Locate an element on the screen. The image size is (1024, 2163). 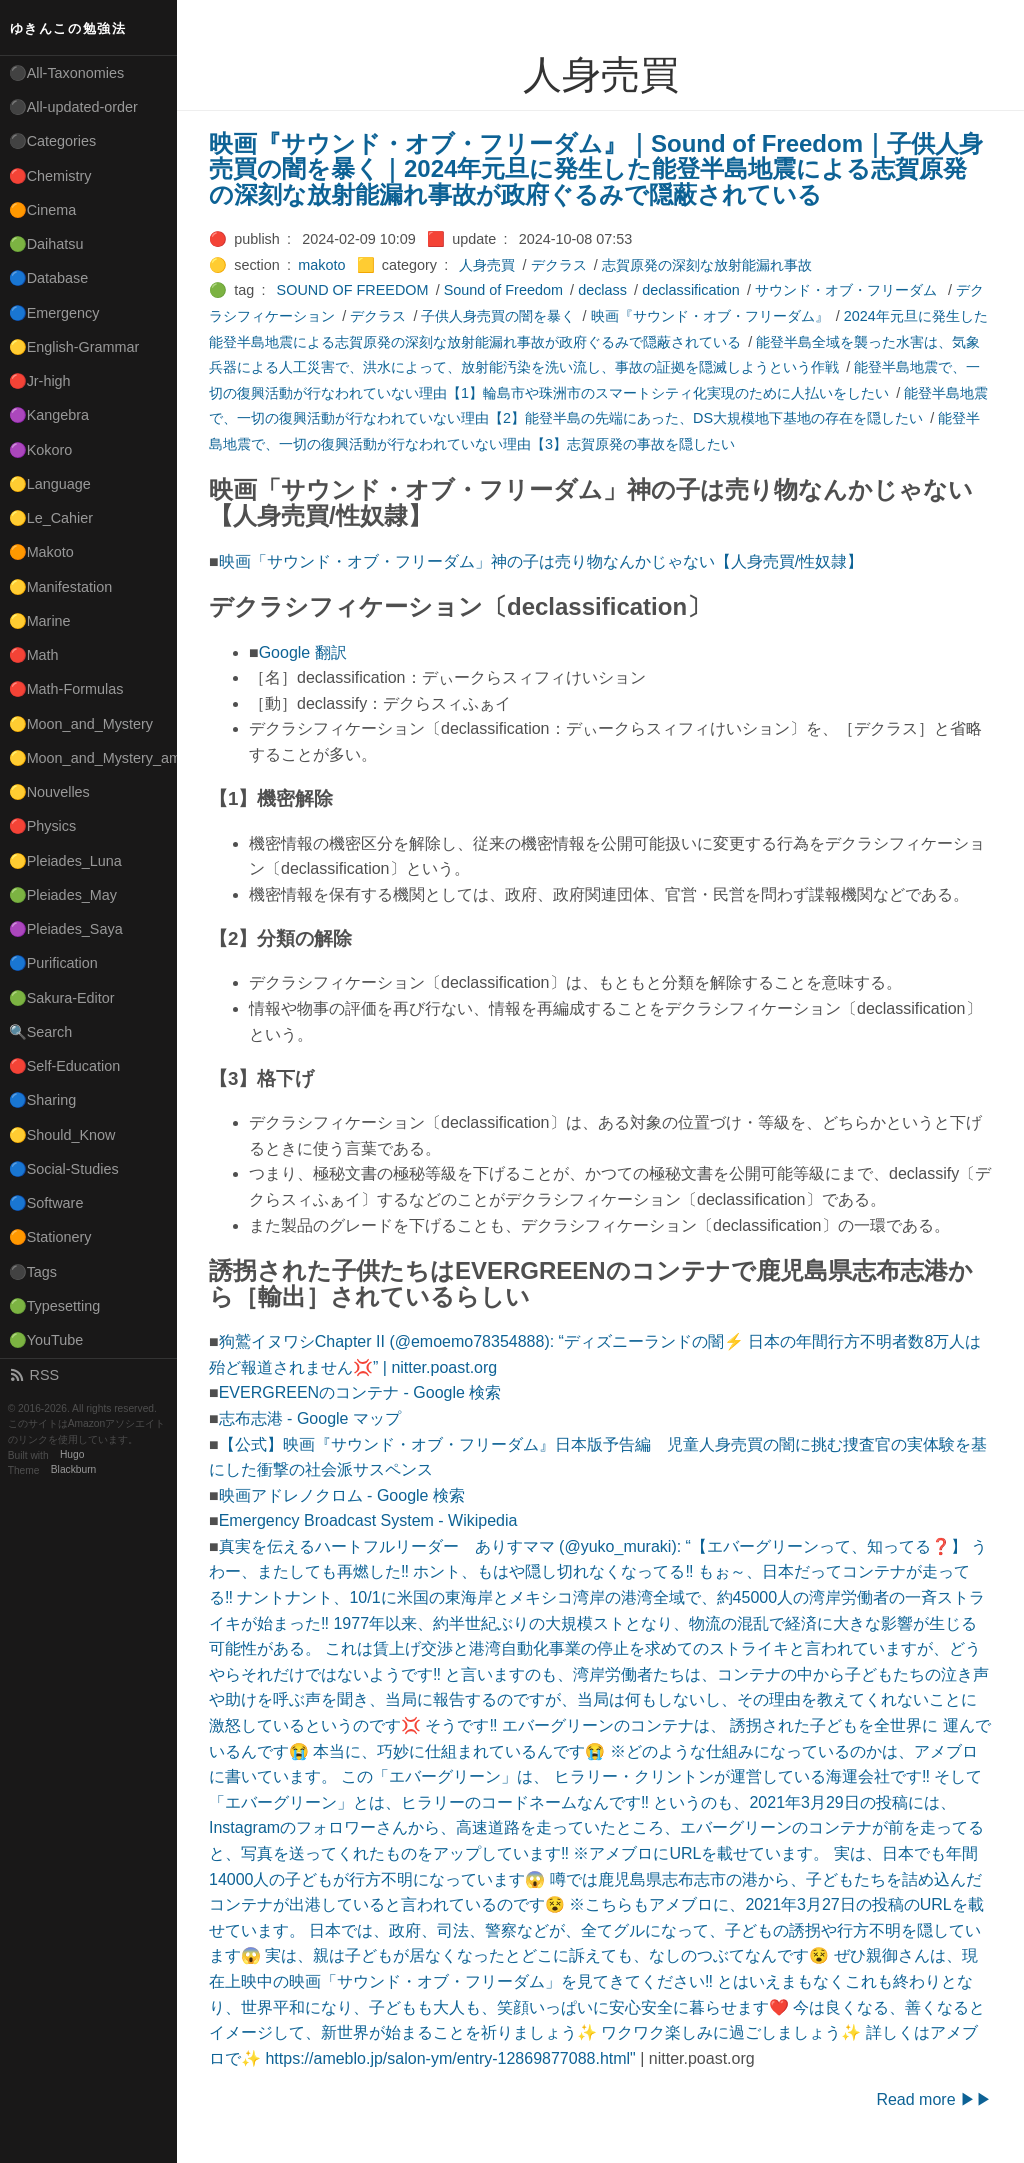
🟡Should_Know is located at coordinates (62, 1135).